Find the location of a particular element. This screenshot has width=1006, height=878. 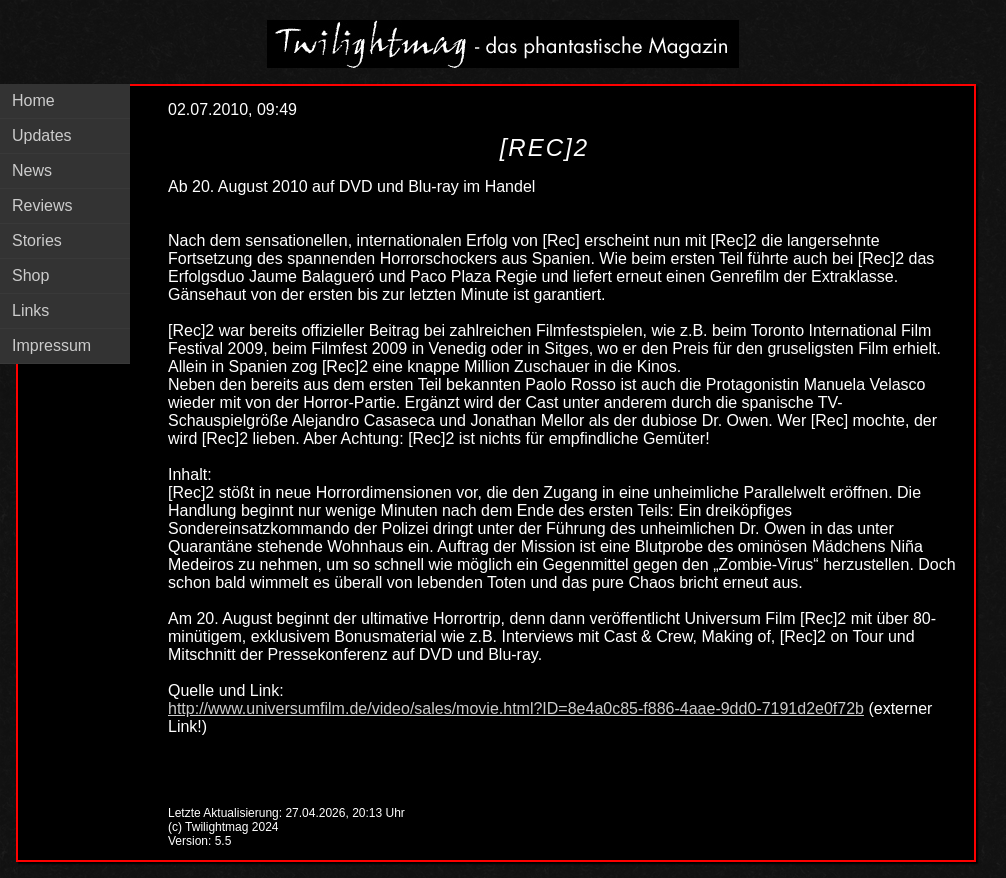

Shop is located at coordinates (30, 275).